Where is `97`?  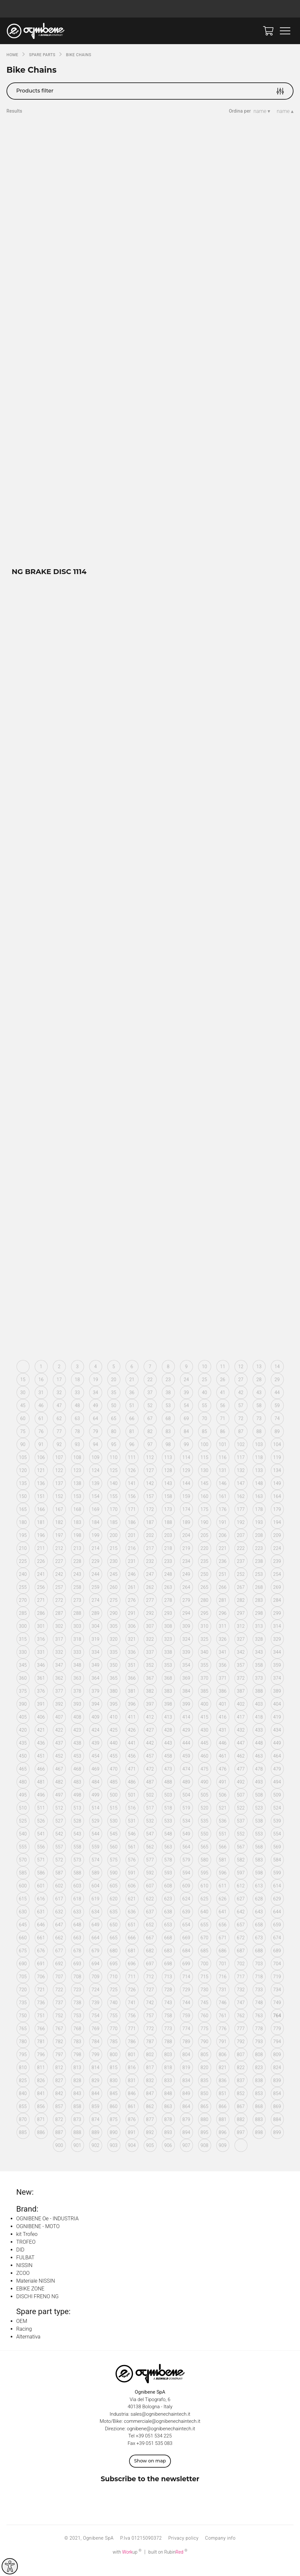 97 is located at coordinates (149, 1454).